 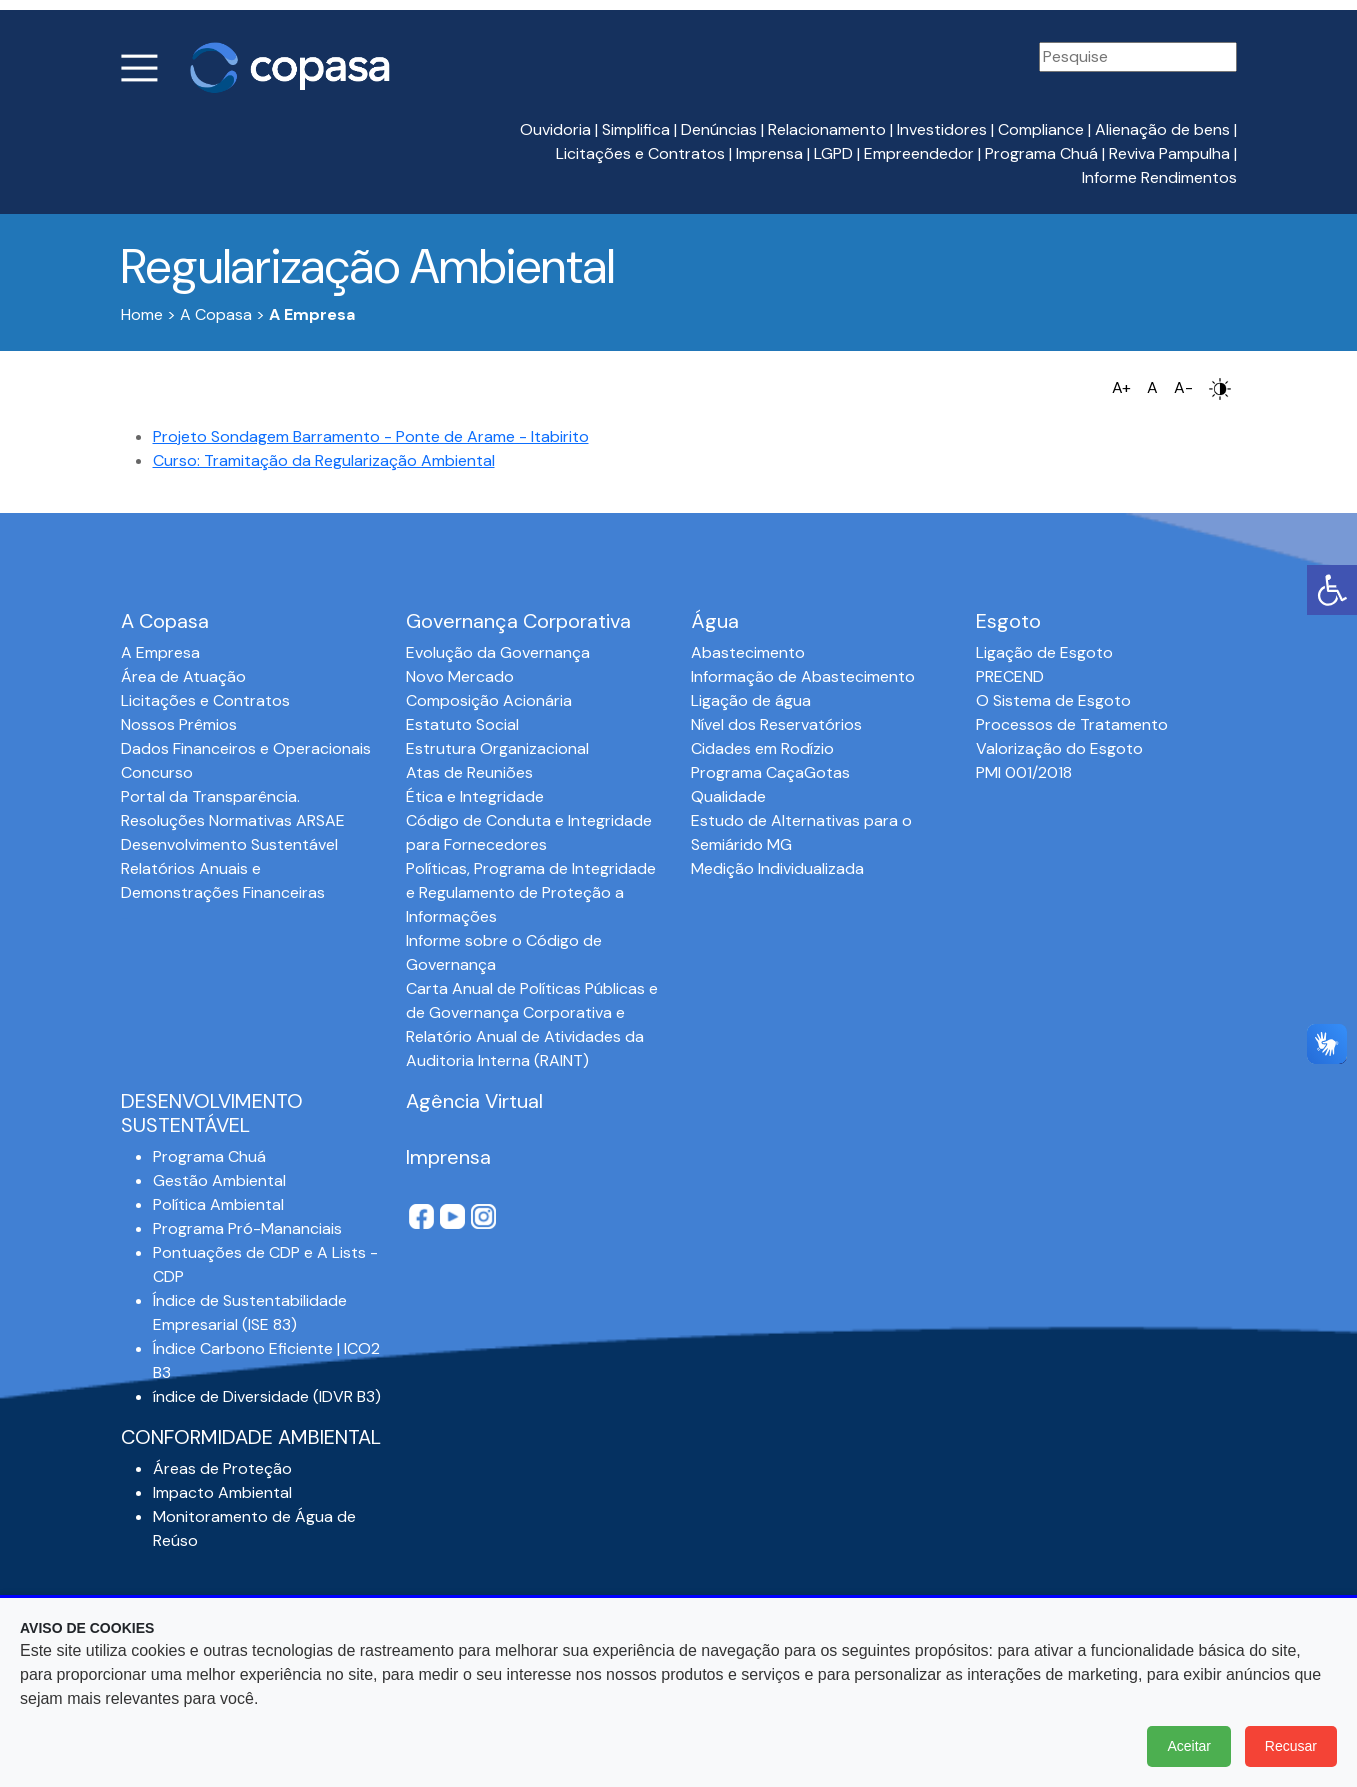 What do you see at coordinates (460, 676) in the screenshot?
I see `Novo Mercado` at bounding box center [460, 676].